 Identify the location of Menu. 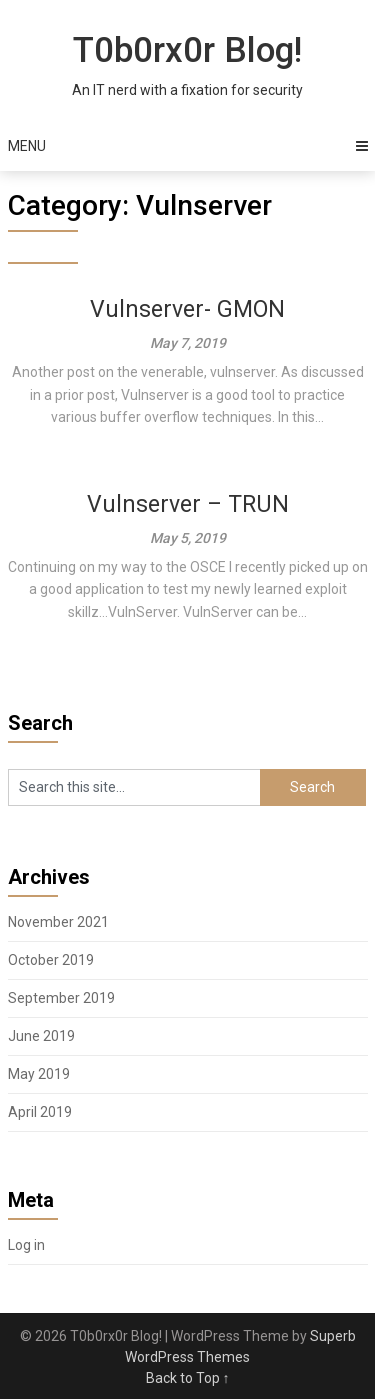
(27, 146).